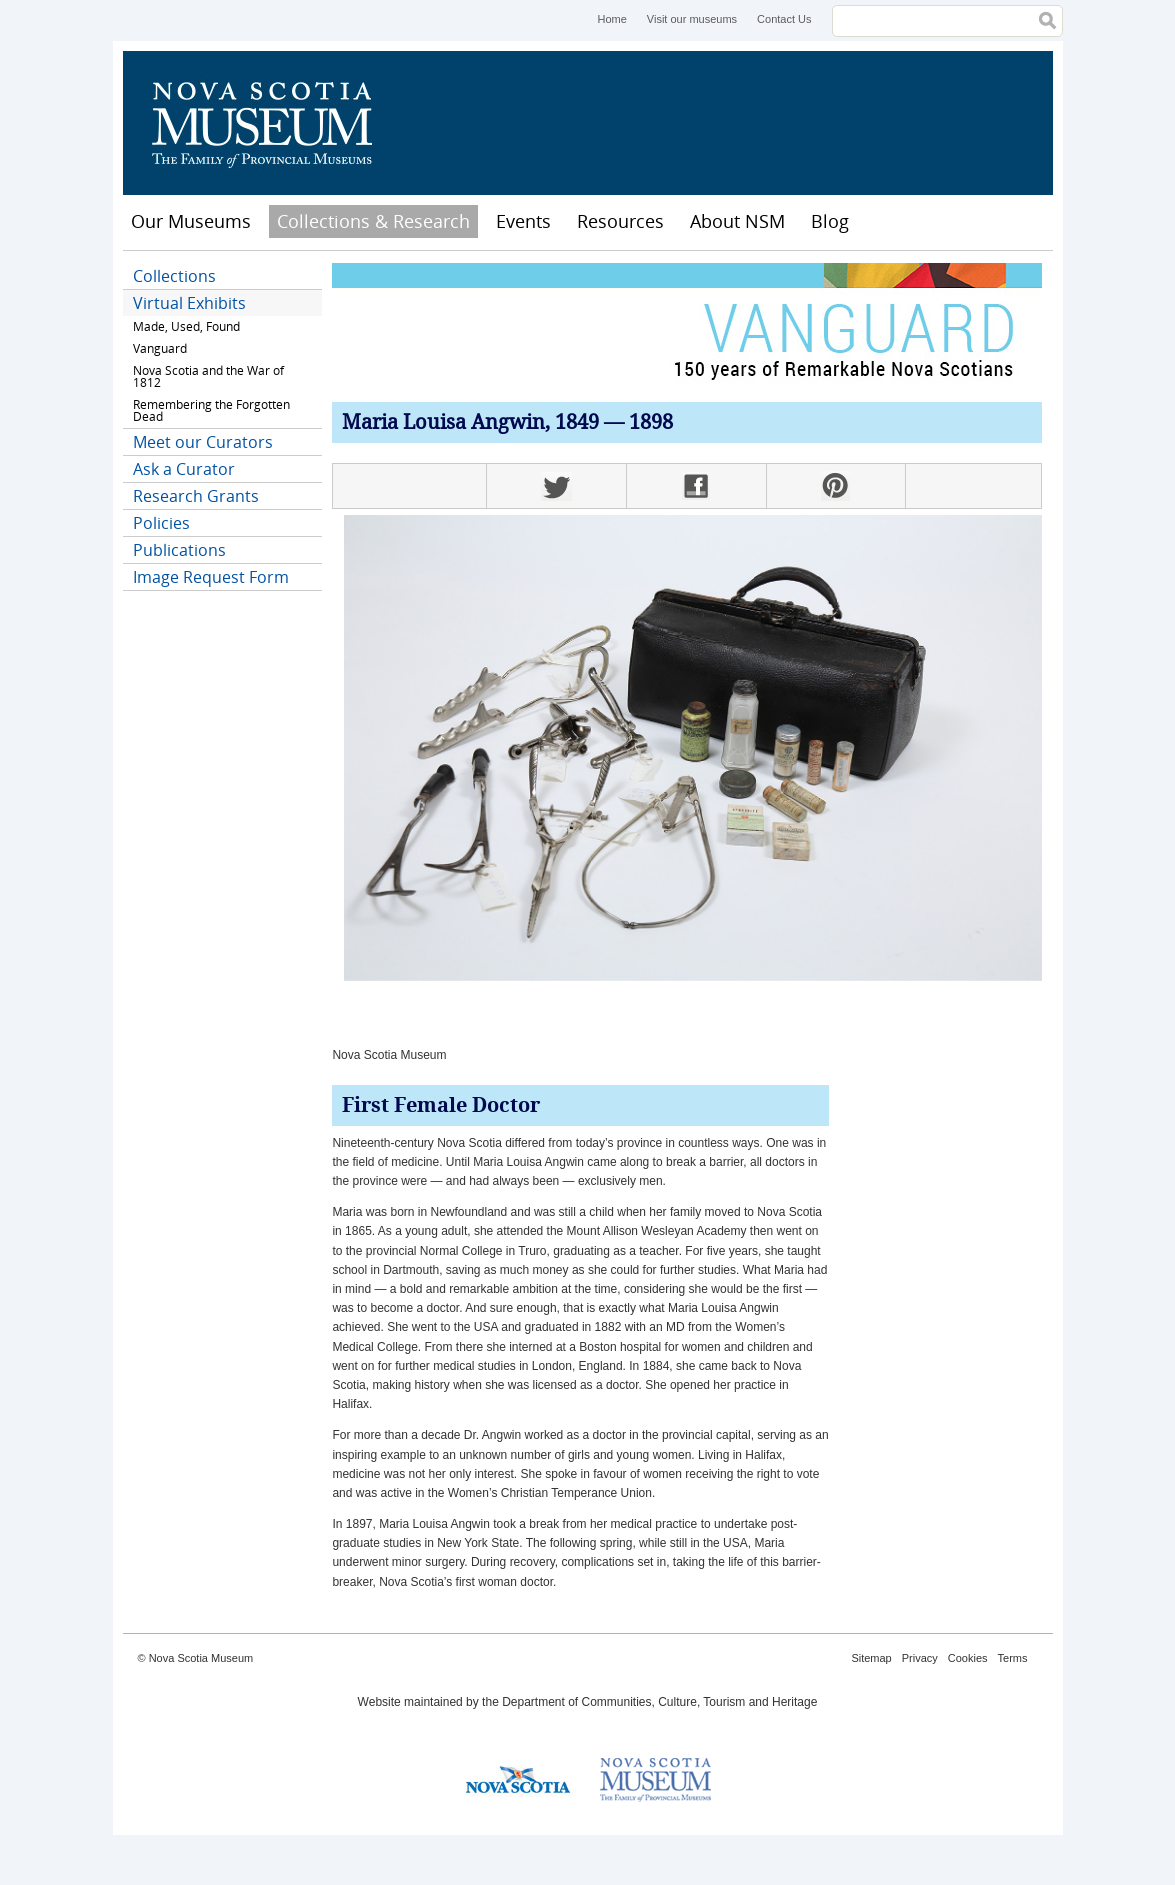 Image resolution: width=1175 pixels, height=1885 pixels. What do you see at coordinates (189, 303) in the screenshot?
I see `Virtual Exhibits` at bounding box center [189, 303].